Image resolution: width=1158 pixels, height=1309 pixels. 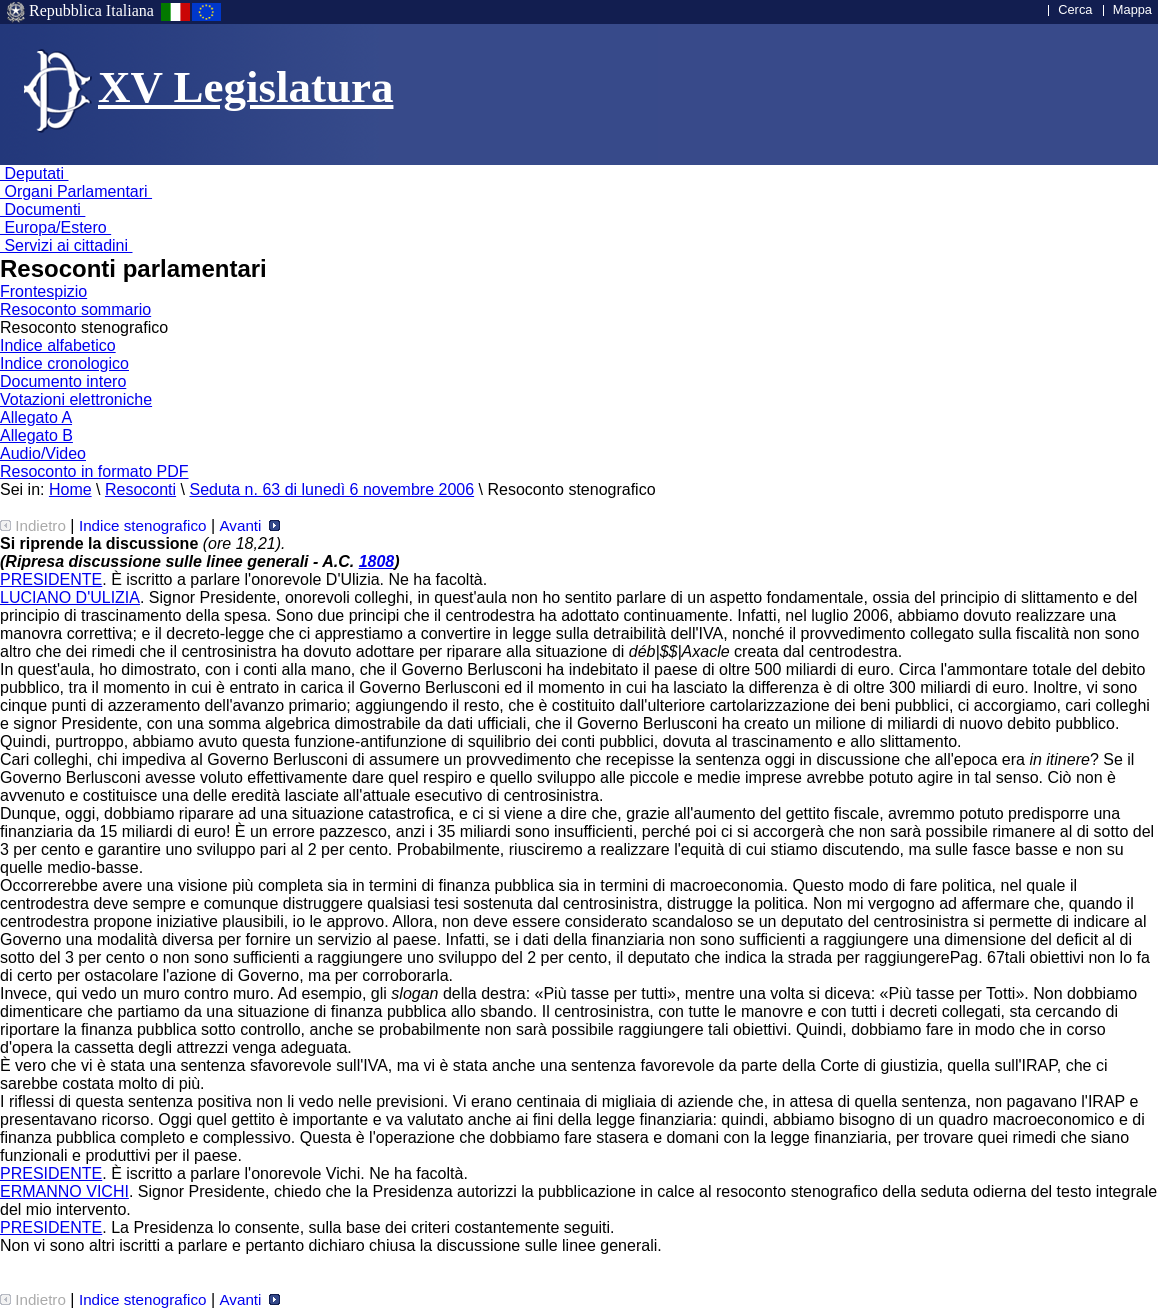 I want to click on Documento intero, so click(x=63, y=381).